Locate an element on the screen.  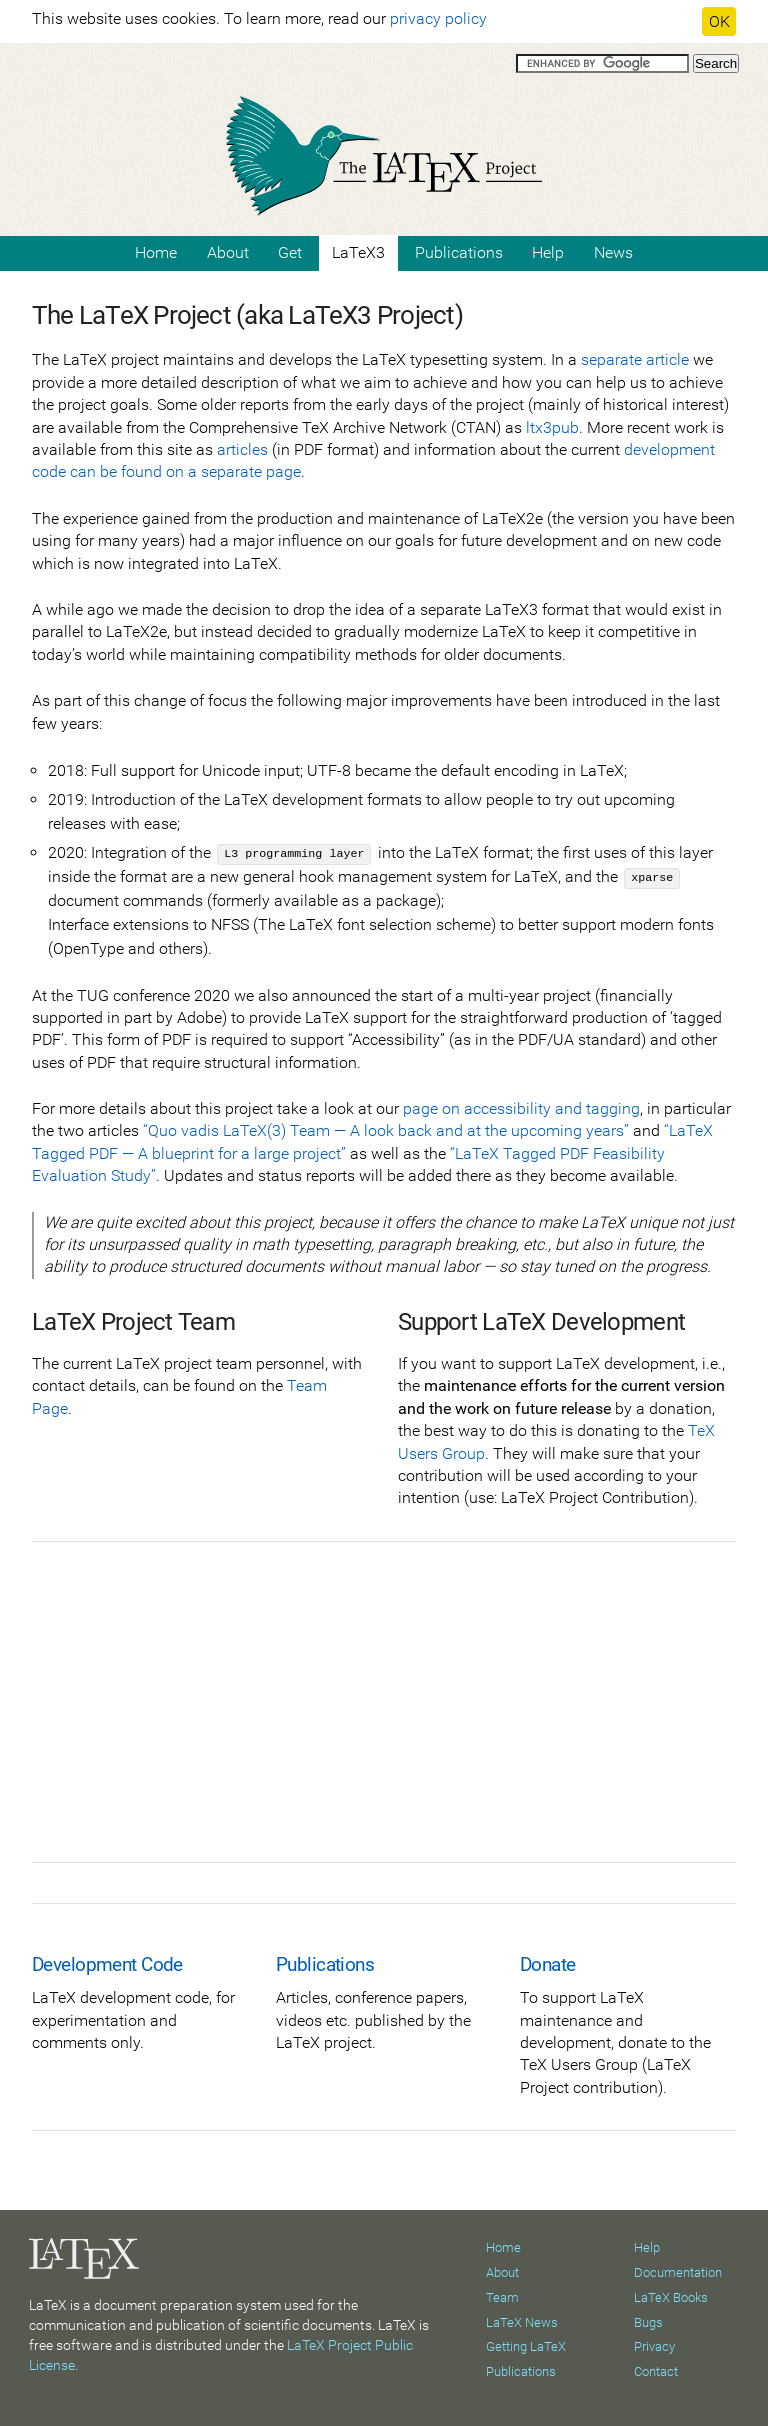
Team is located at coordinates (502, 2297).